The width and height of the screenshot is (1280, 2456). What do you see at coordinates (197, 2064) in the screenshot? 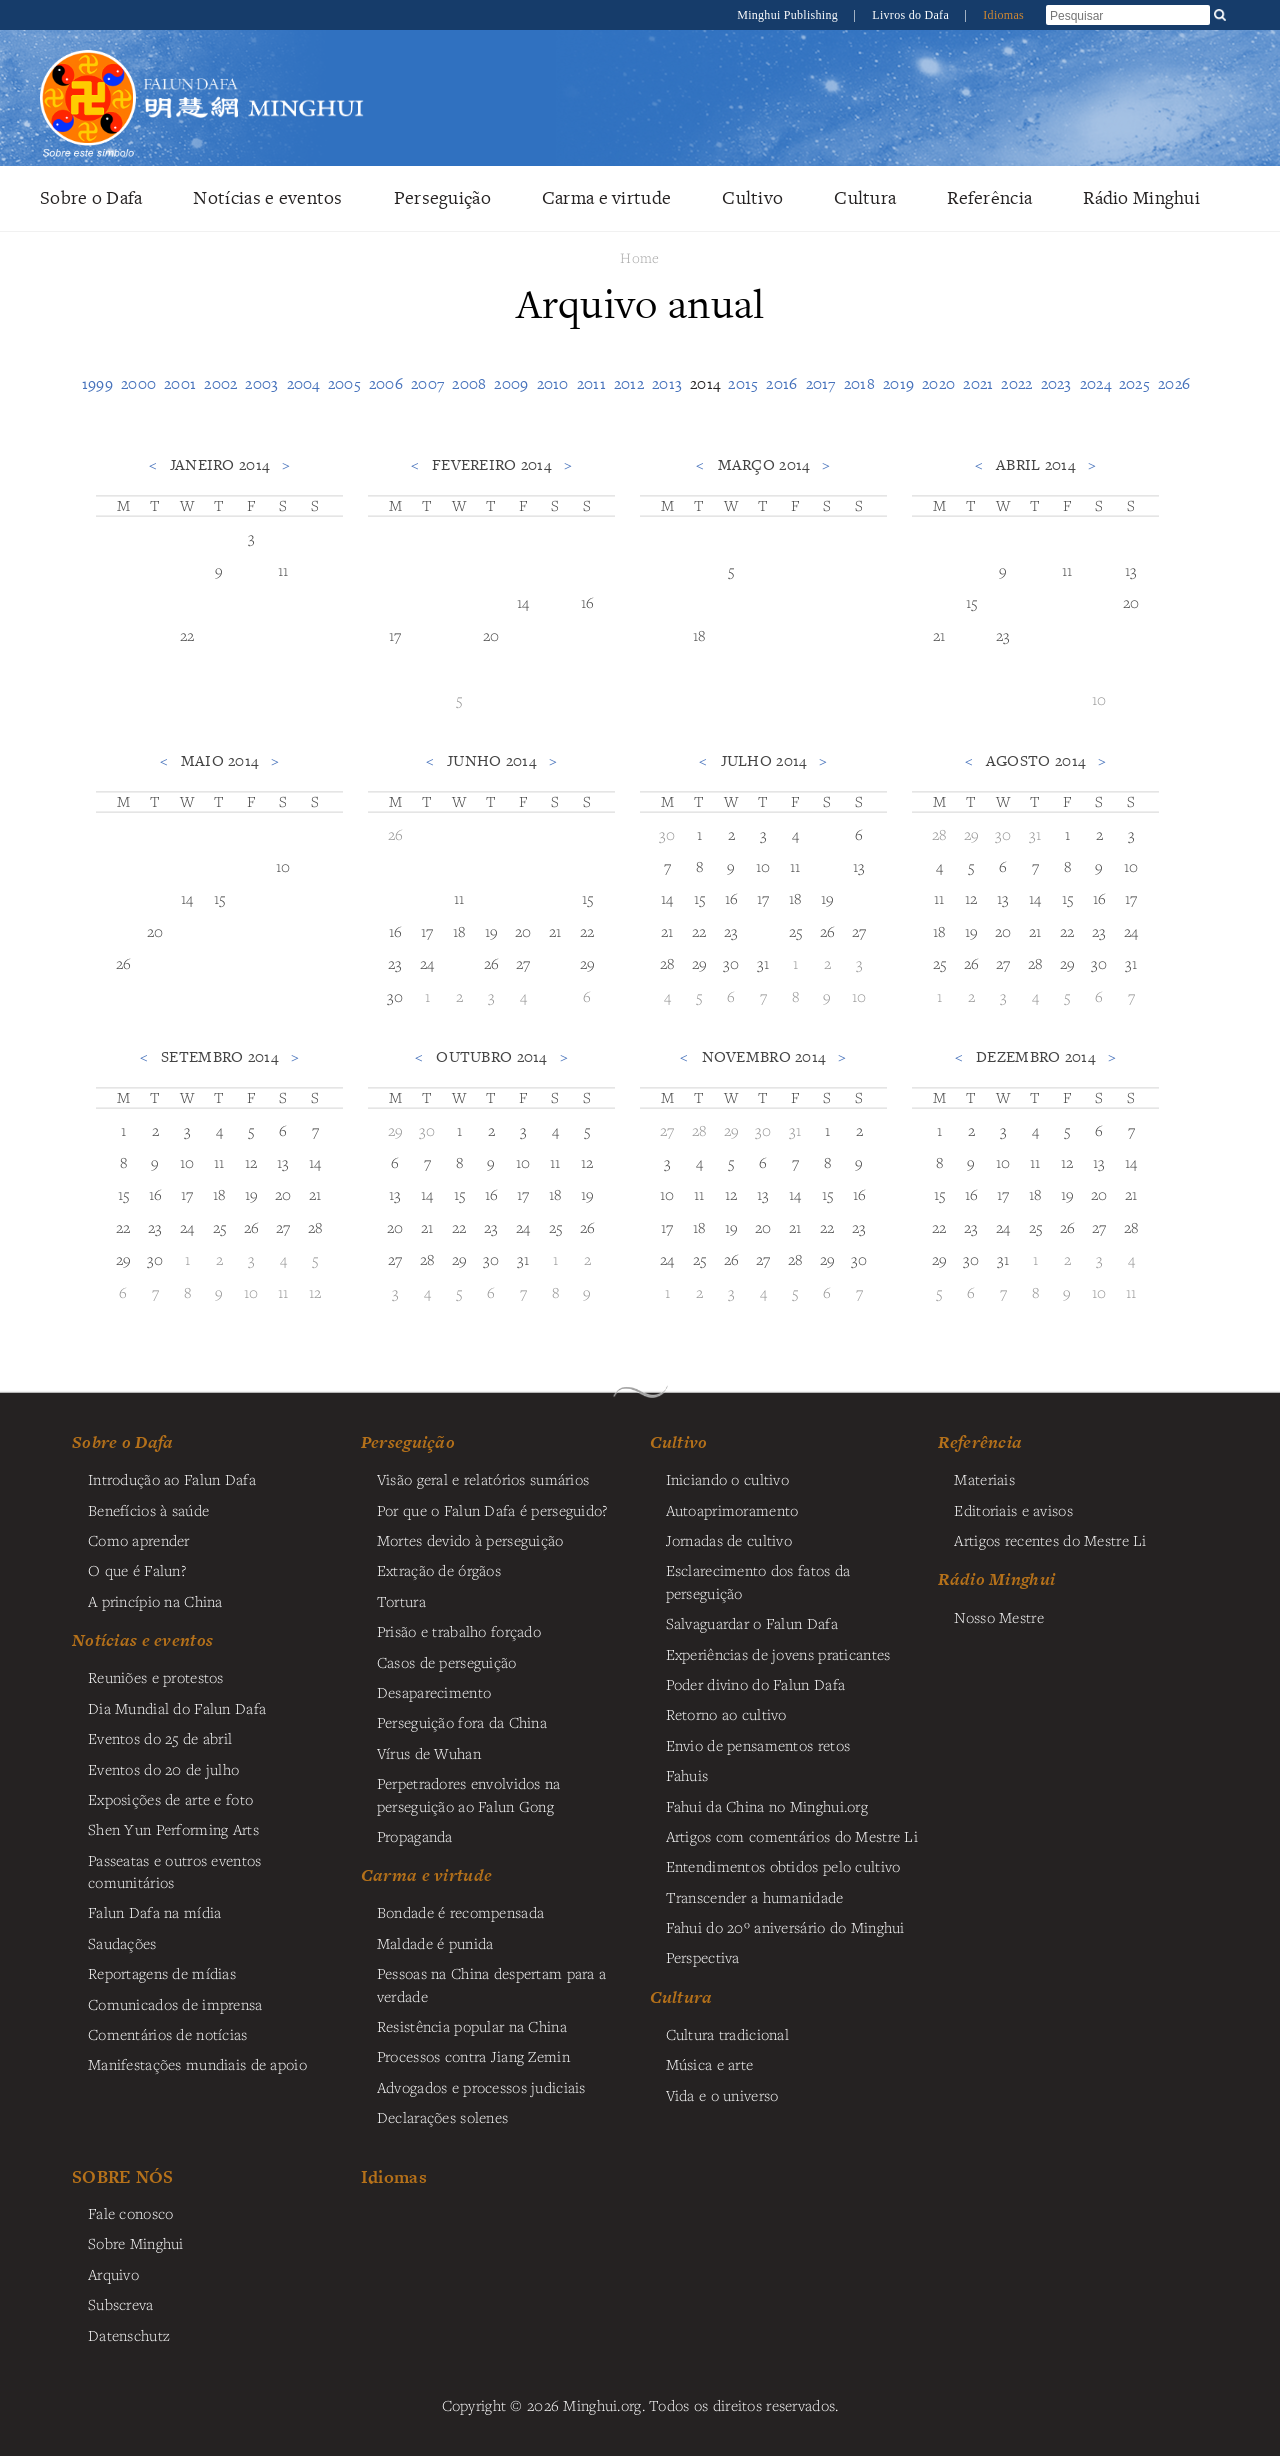
I see `Manifestações mundiais de apoio` at bounding box center [197, 2064].